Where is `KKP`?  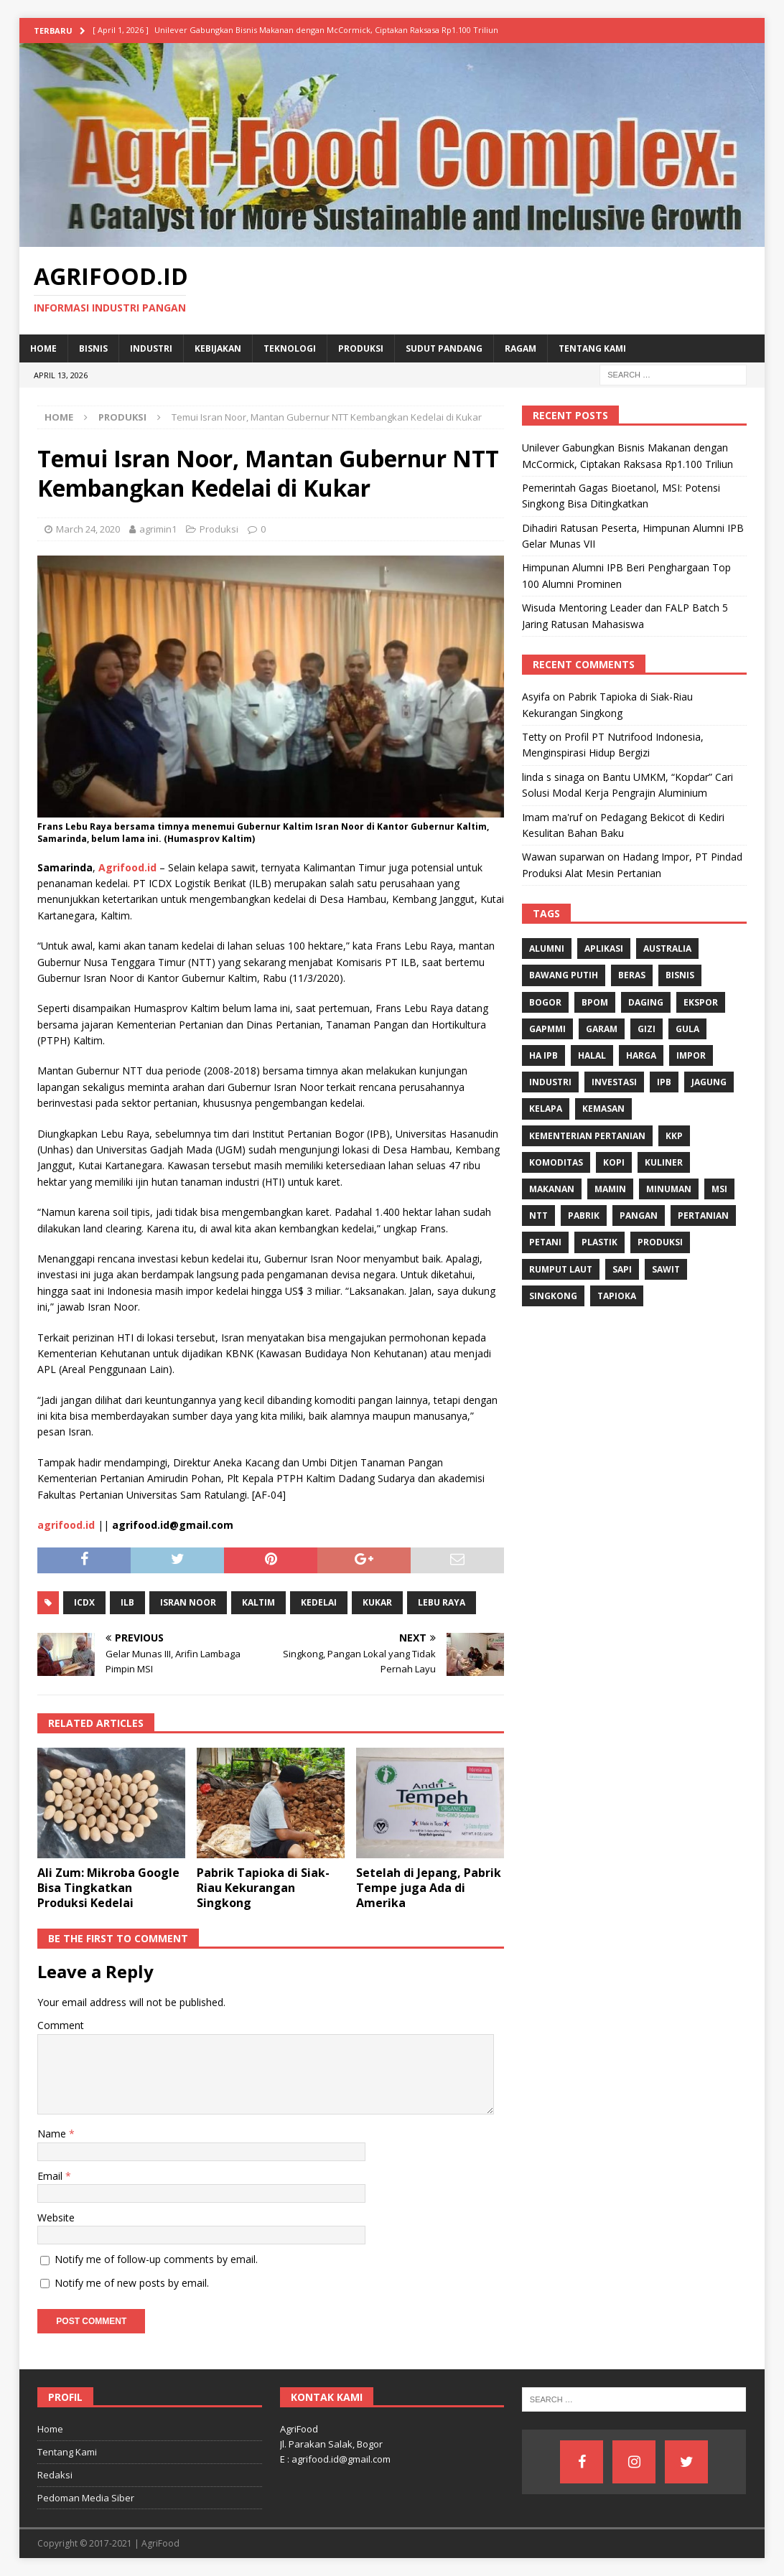
KKP is located at coordinates (674, 1136).